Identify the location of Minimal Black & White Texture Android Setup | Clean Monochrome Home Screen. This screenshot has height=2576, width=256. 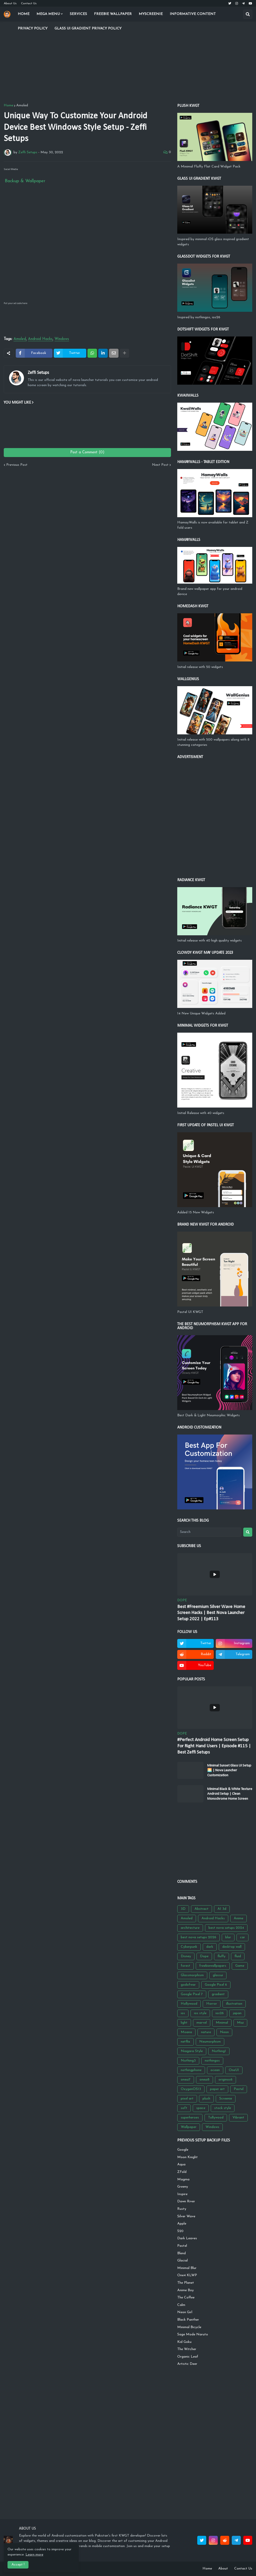
(229, 1794).